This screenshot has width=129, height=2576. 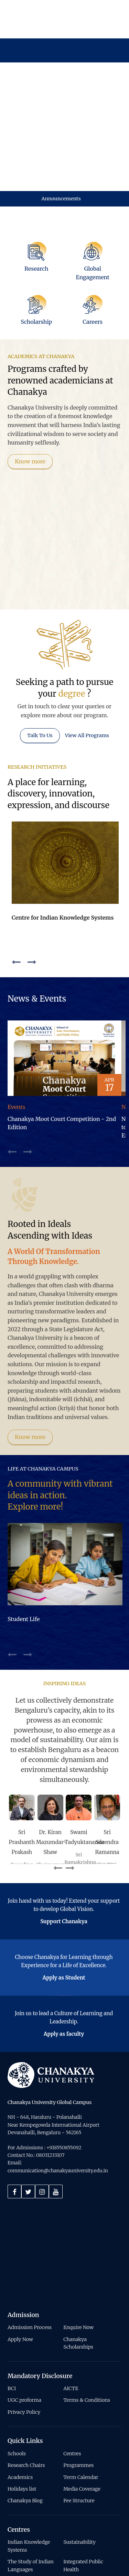 I want to click on Enquire Now, so click(x=78, y=2252).